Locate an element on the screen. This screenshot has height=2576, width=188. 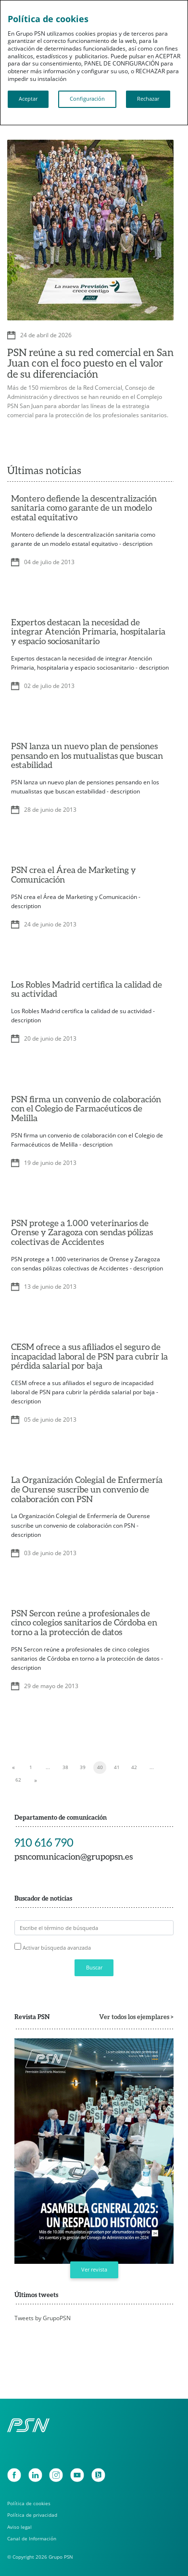
Configuración is located at coordinates (87, 98).